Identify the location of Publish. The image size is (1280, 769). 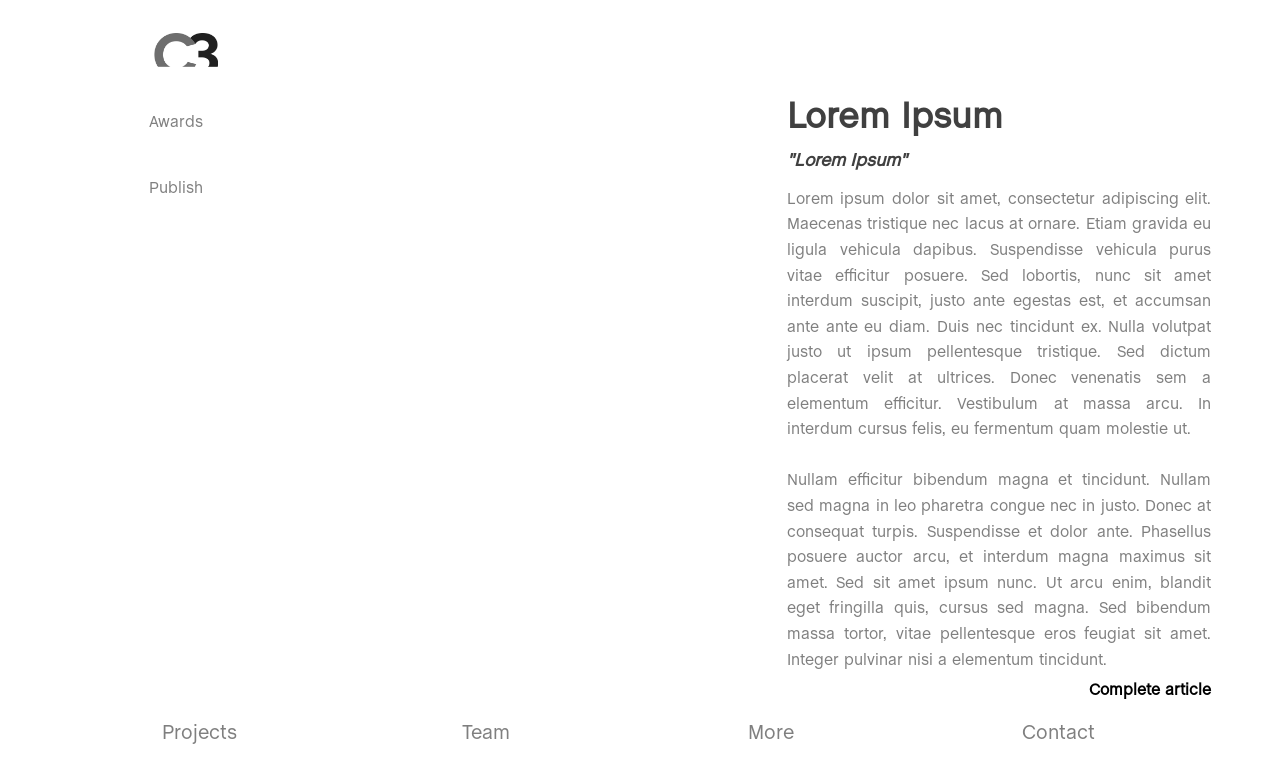
(176, 188).